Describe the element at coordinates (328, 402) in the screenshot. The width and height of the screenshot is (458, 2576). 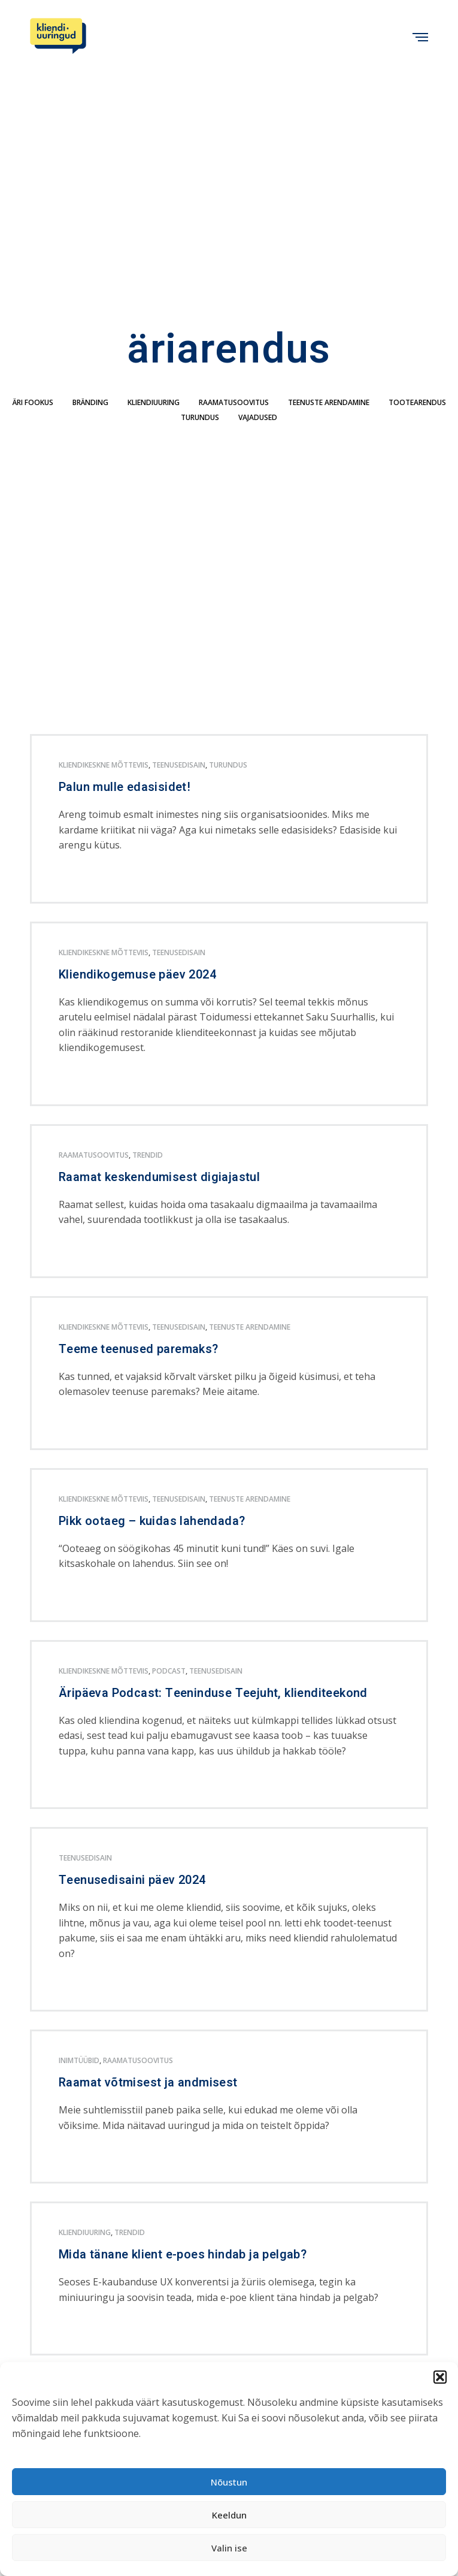
I see `teenuste arendamine` at that location.